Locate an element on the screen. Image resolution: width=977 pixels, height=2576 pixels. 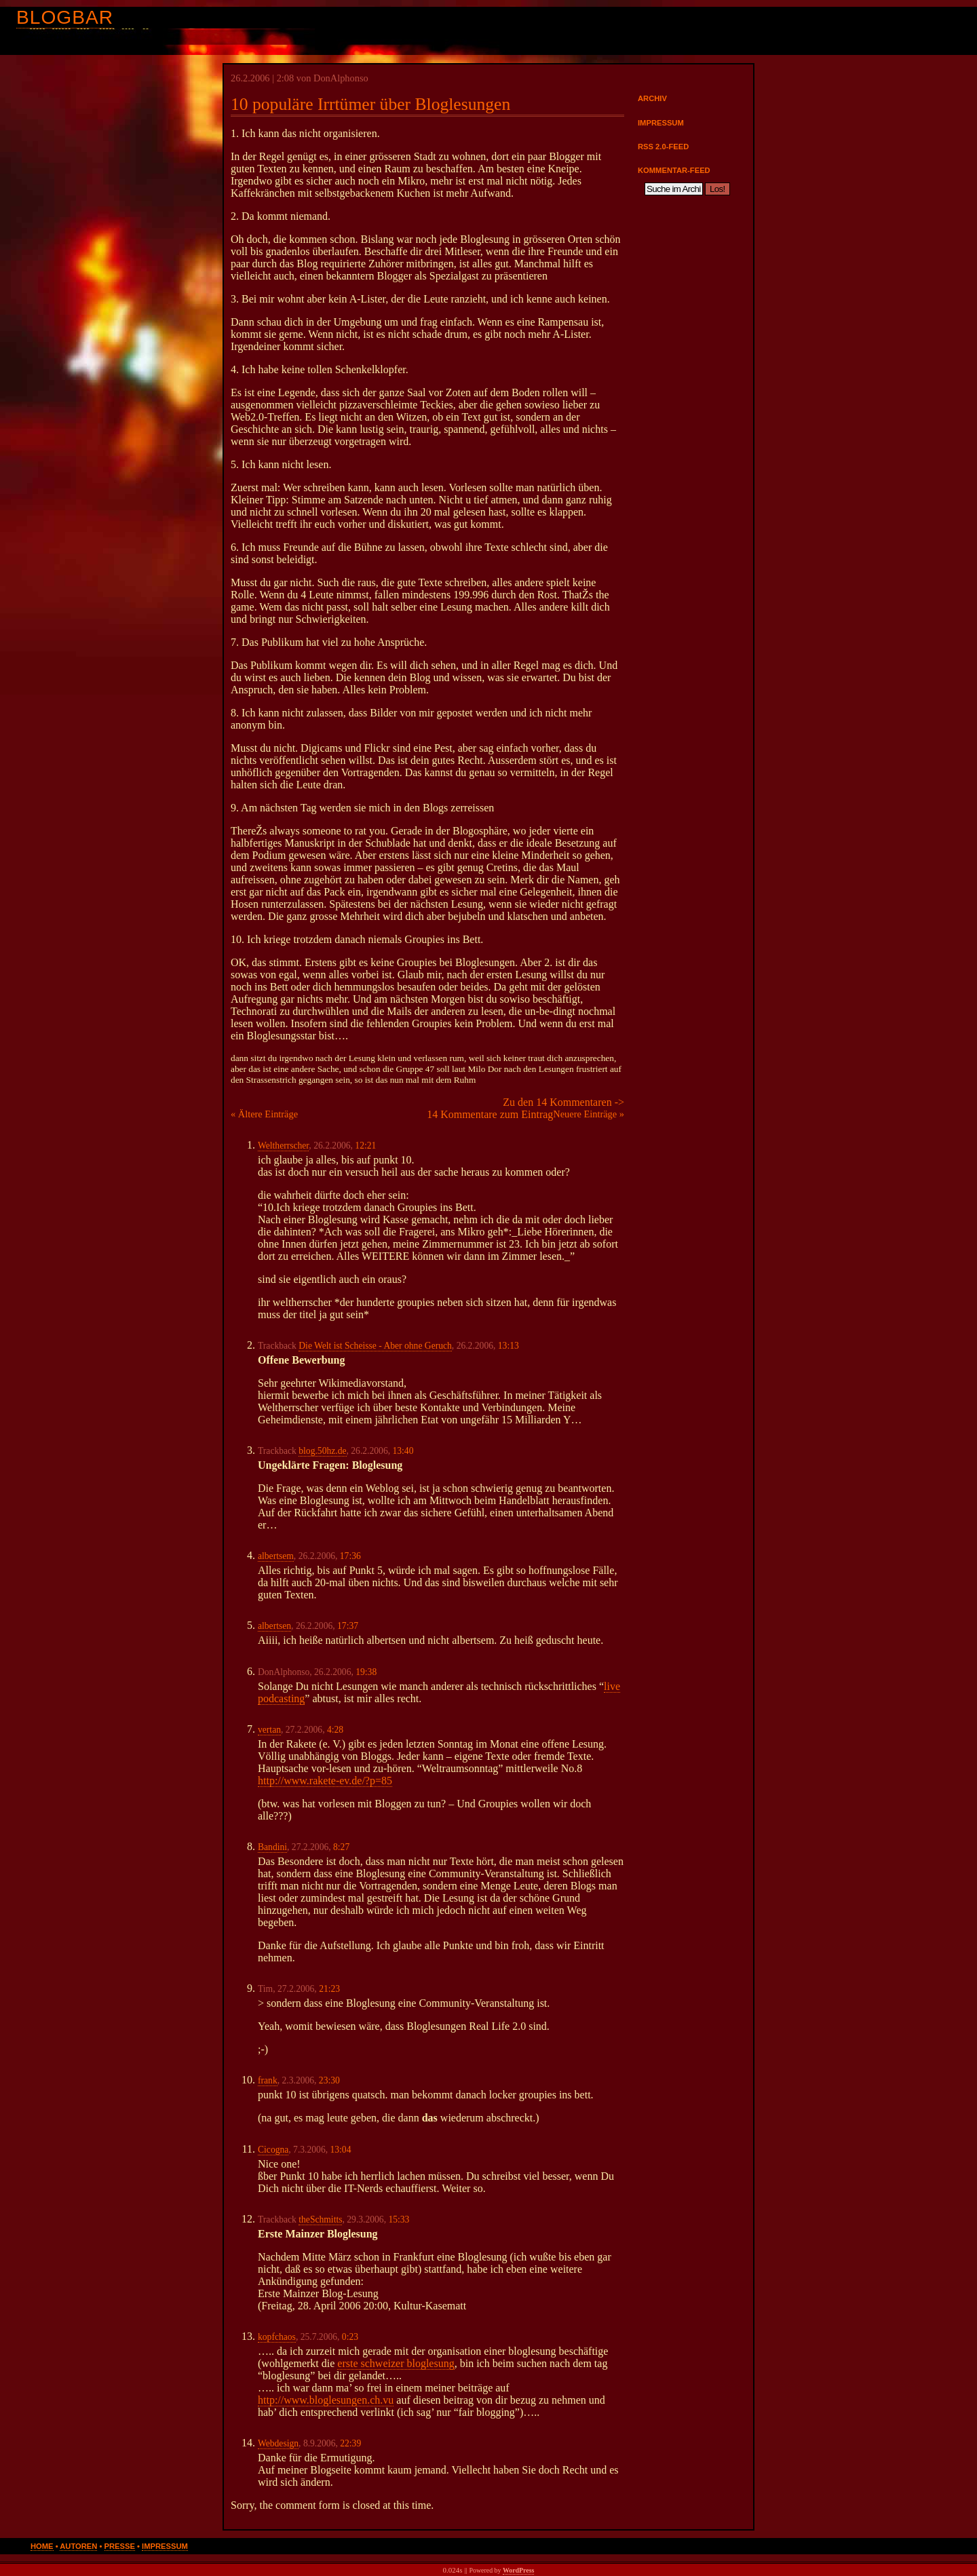
Presse is located at coordinates (119, 2546).